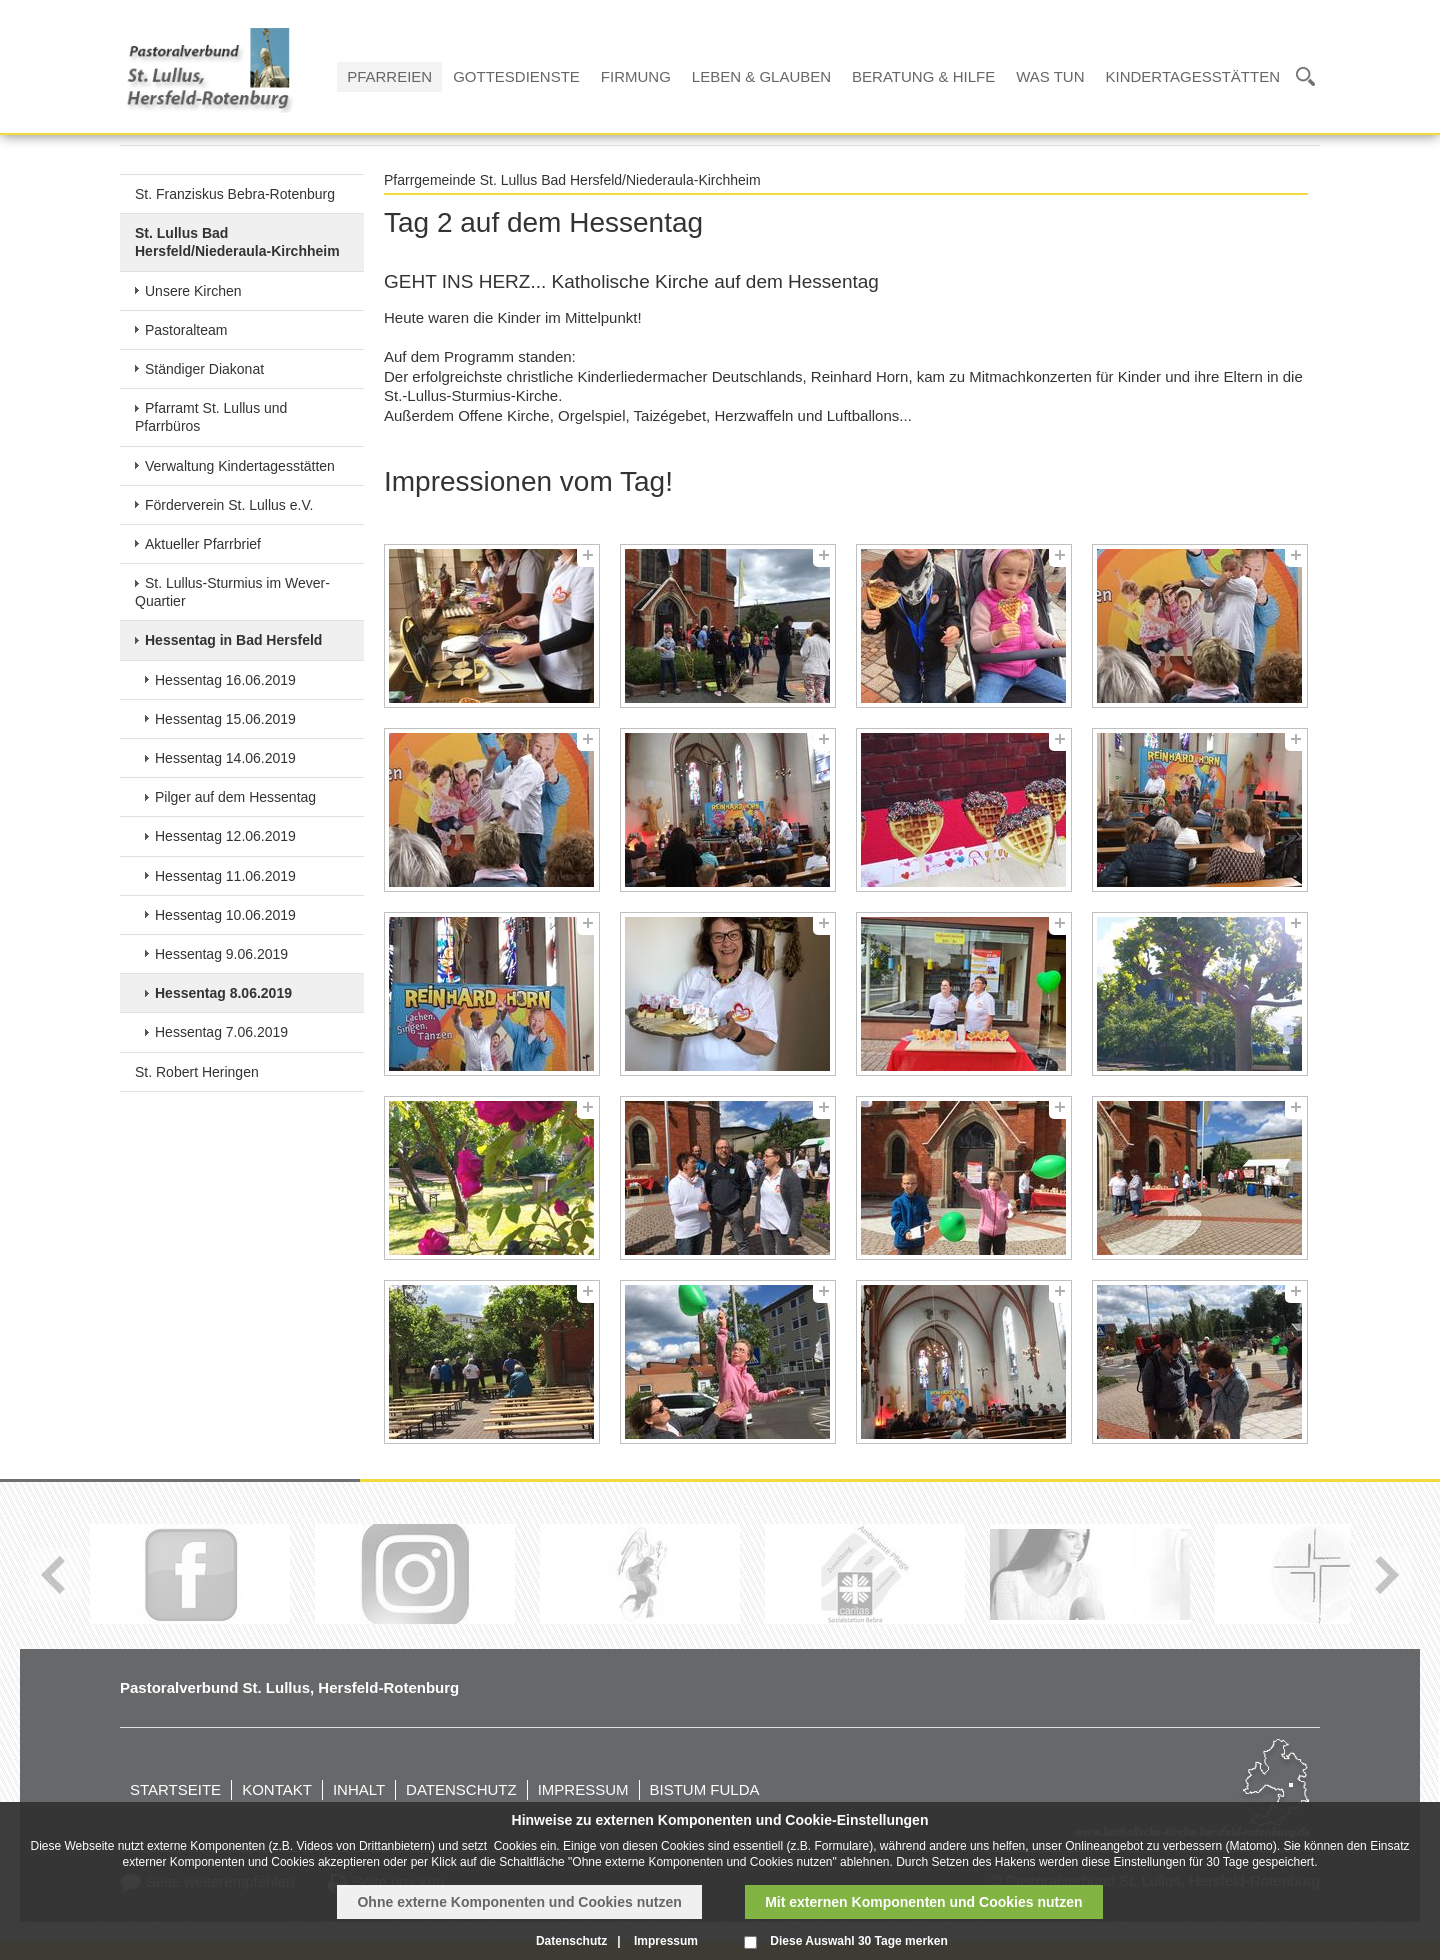  What do you see at coordinates (225, 836) in the screenshot?
I see `Hessentag 12.06.2019` at bounding box center [225, 836].